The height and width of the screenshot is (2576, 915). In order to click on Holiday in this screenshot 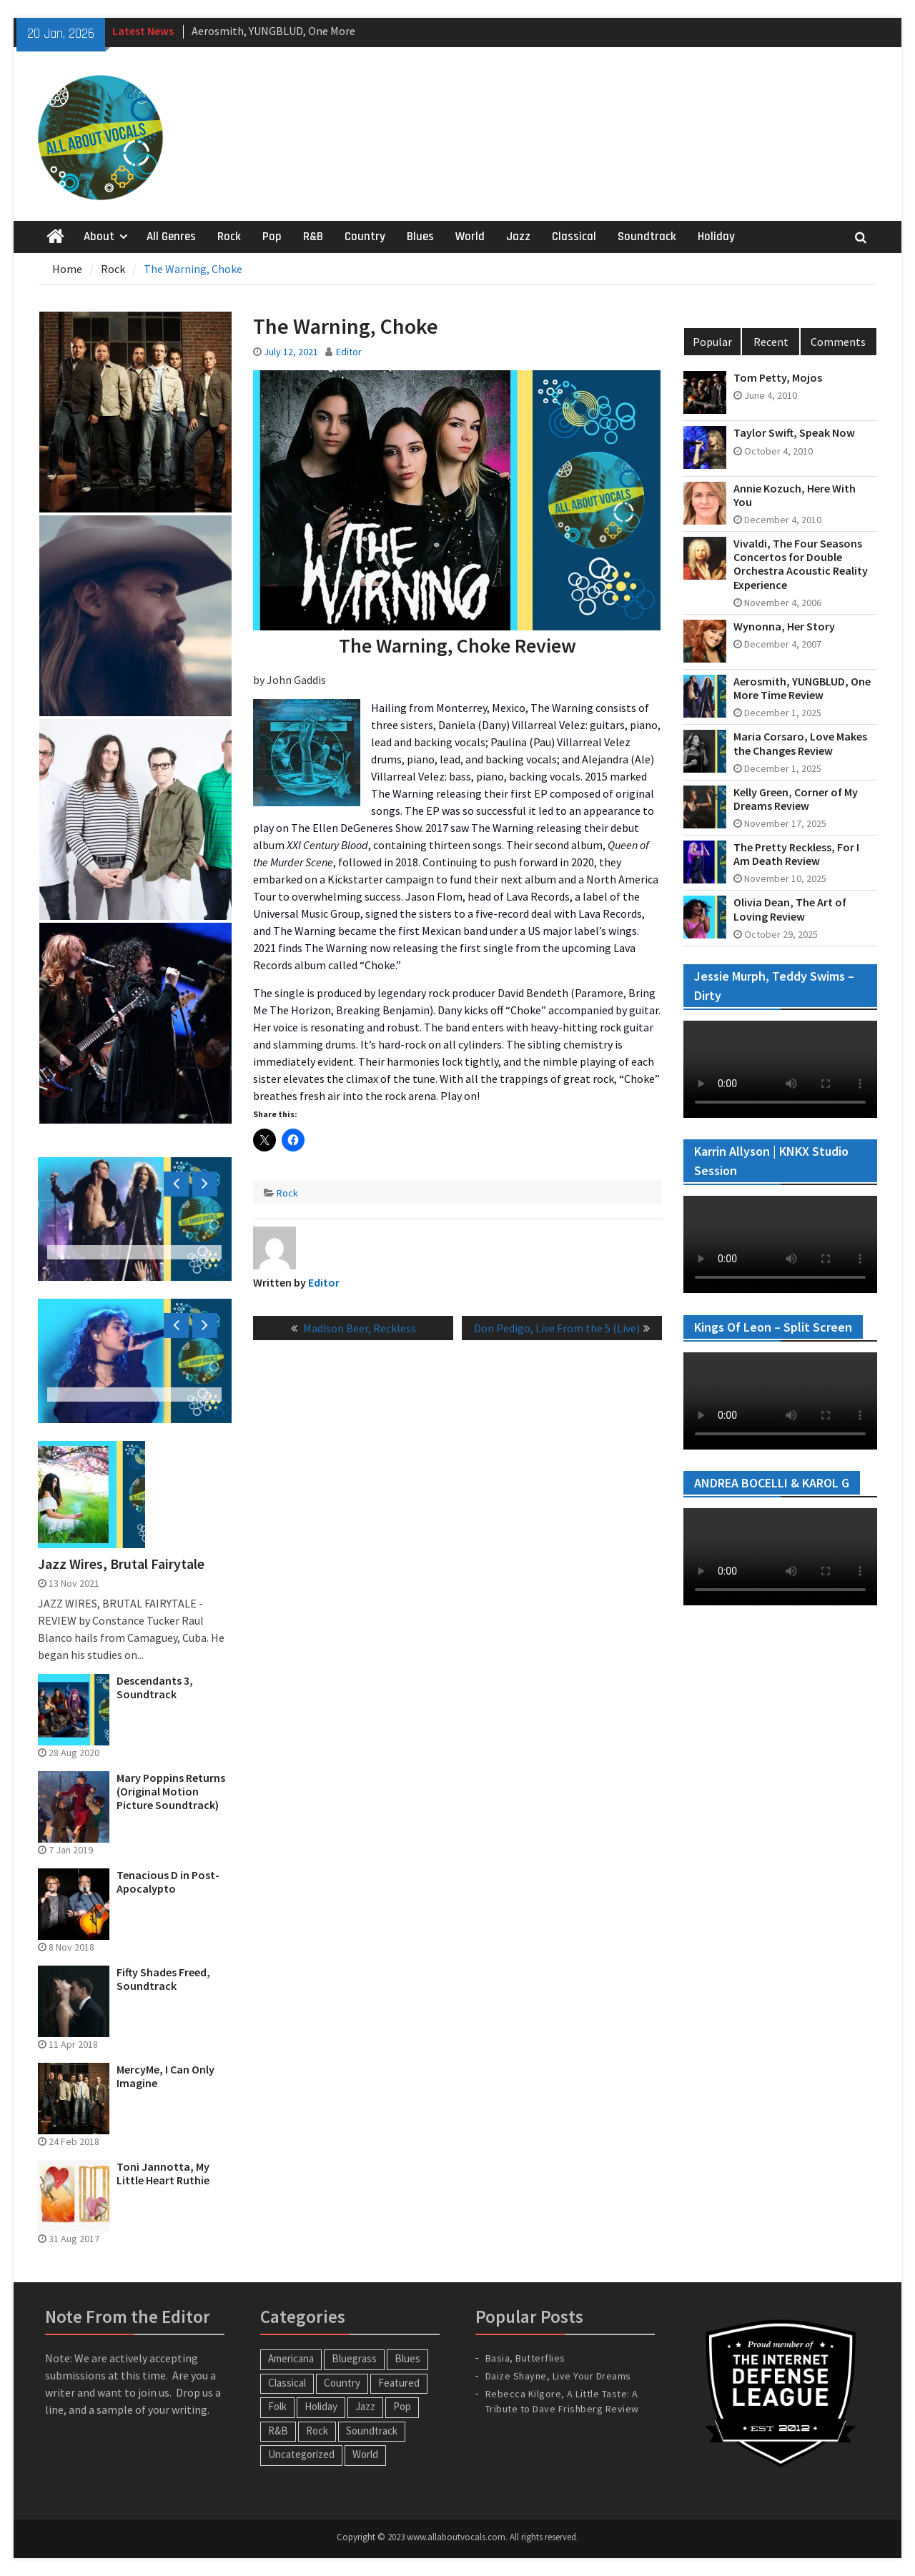, I will do `click(716, 236)`.